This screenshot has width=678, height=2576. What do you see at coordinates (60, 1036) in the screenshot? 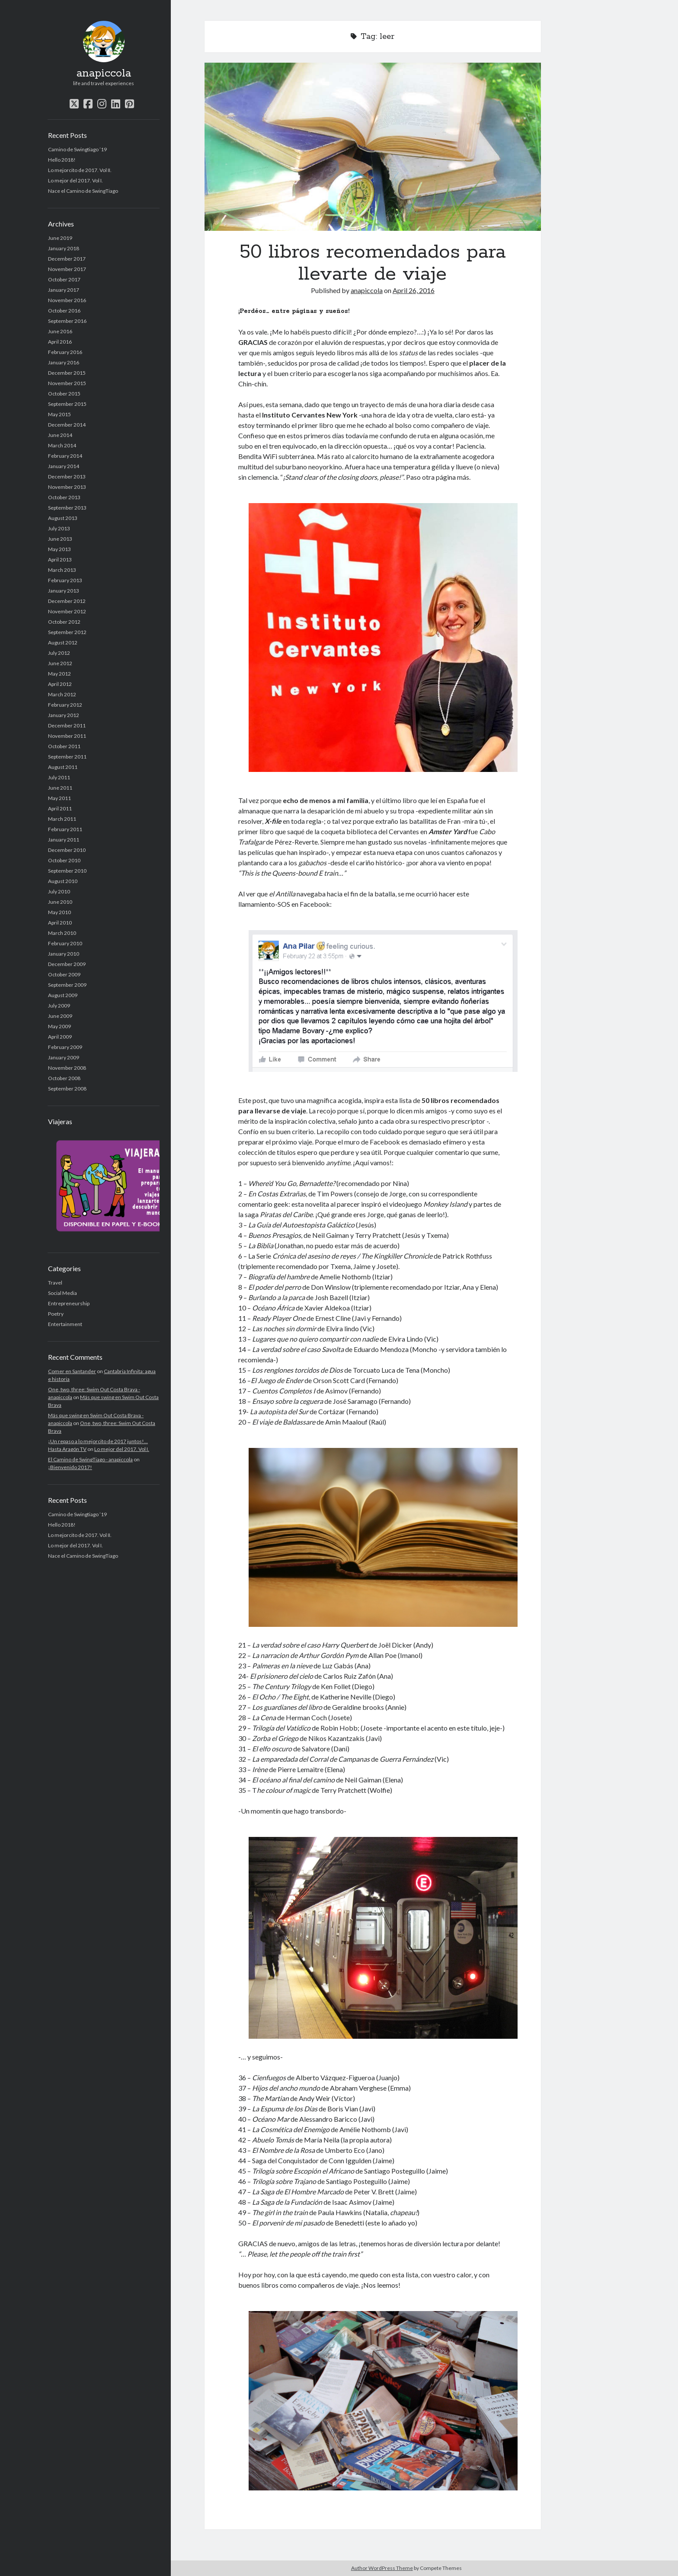
I see `April 2009` at bounding box center [60, 1036].